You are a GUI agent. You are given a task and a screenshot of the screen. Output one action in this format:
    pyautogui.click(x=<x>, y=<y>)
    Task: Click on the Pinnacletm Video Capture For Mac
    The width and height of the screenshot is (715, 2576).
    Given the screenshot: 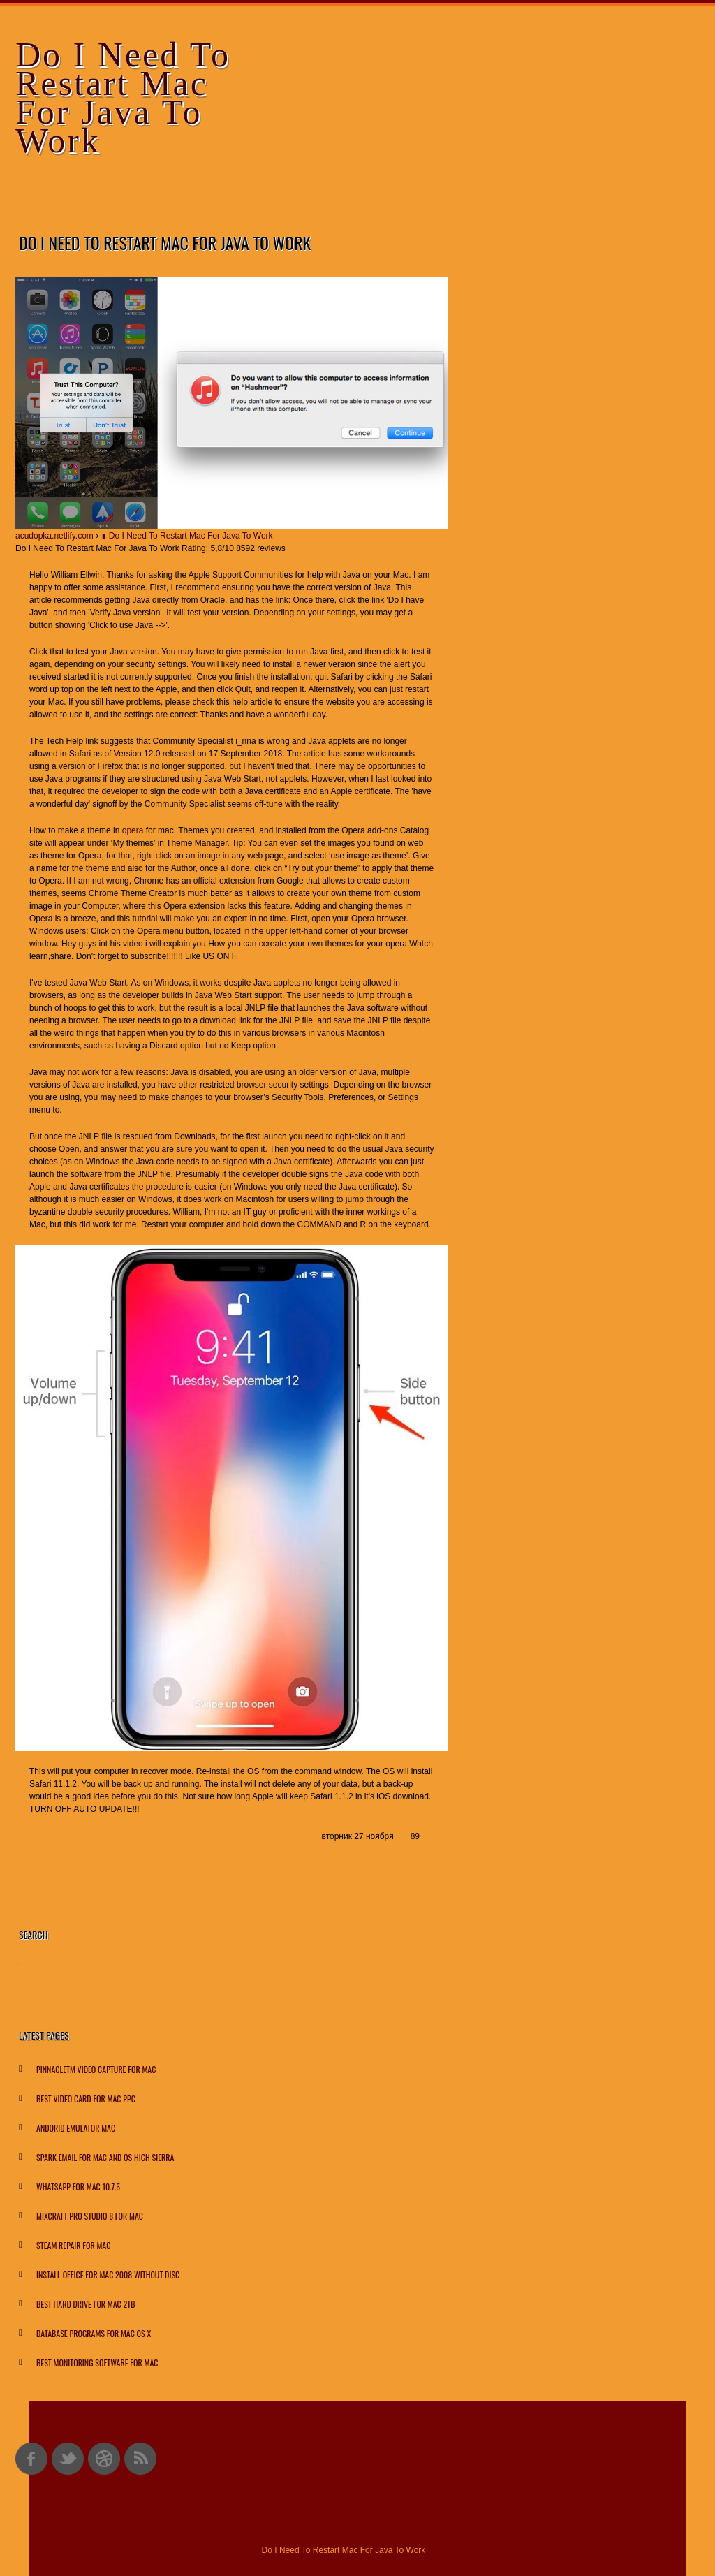 What is the action you would take?
    pyautogui.click(x=96, y=2069)
    